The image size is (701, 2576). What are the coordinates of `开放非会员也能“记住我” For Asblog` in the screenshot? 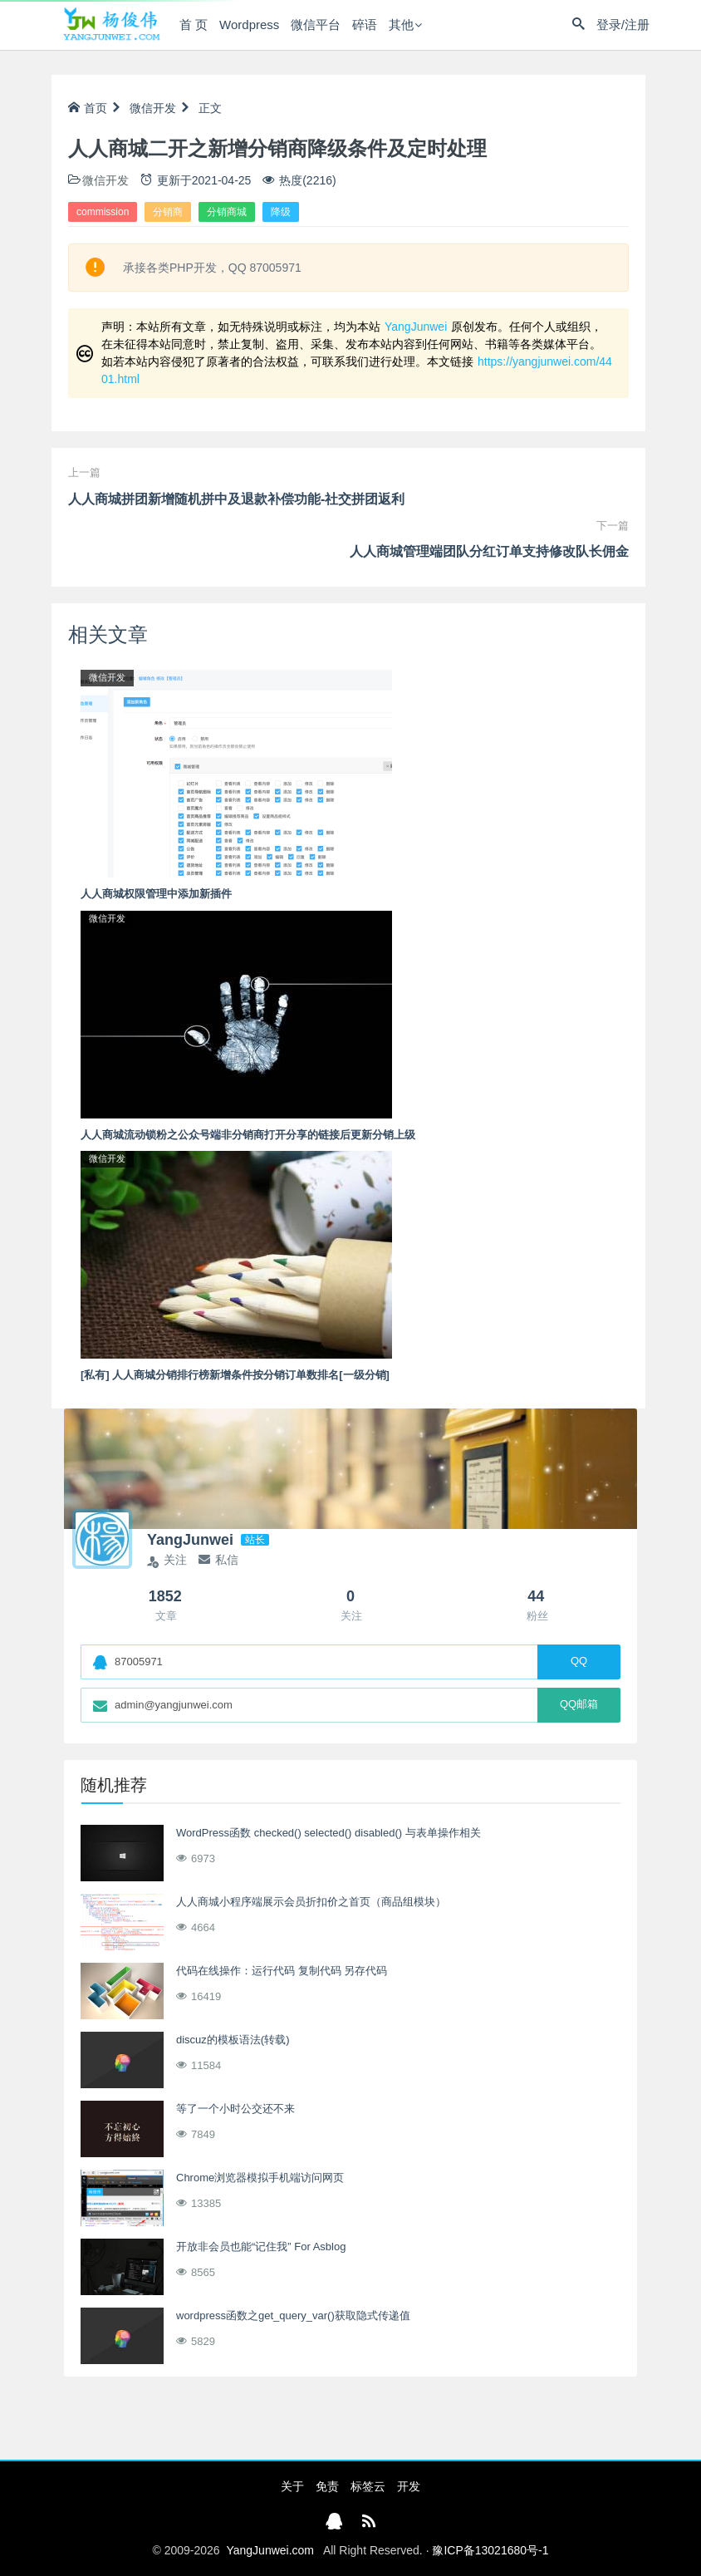 It's located at (261, 2246).